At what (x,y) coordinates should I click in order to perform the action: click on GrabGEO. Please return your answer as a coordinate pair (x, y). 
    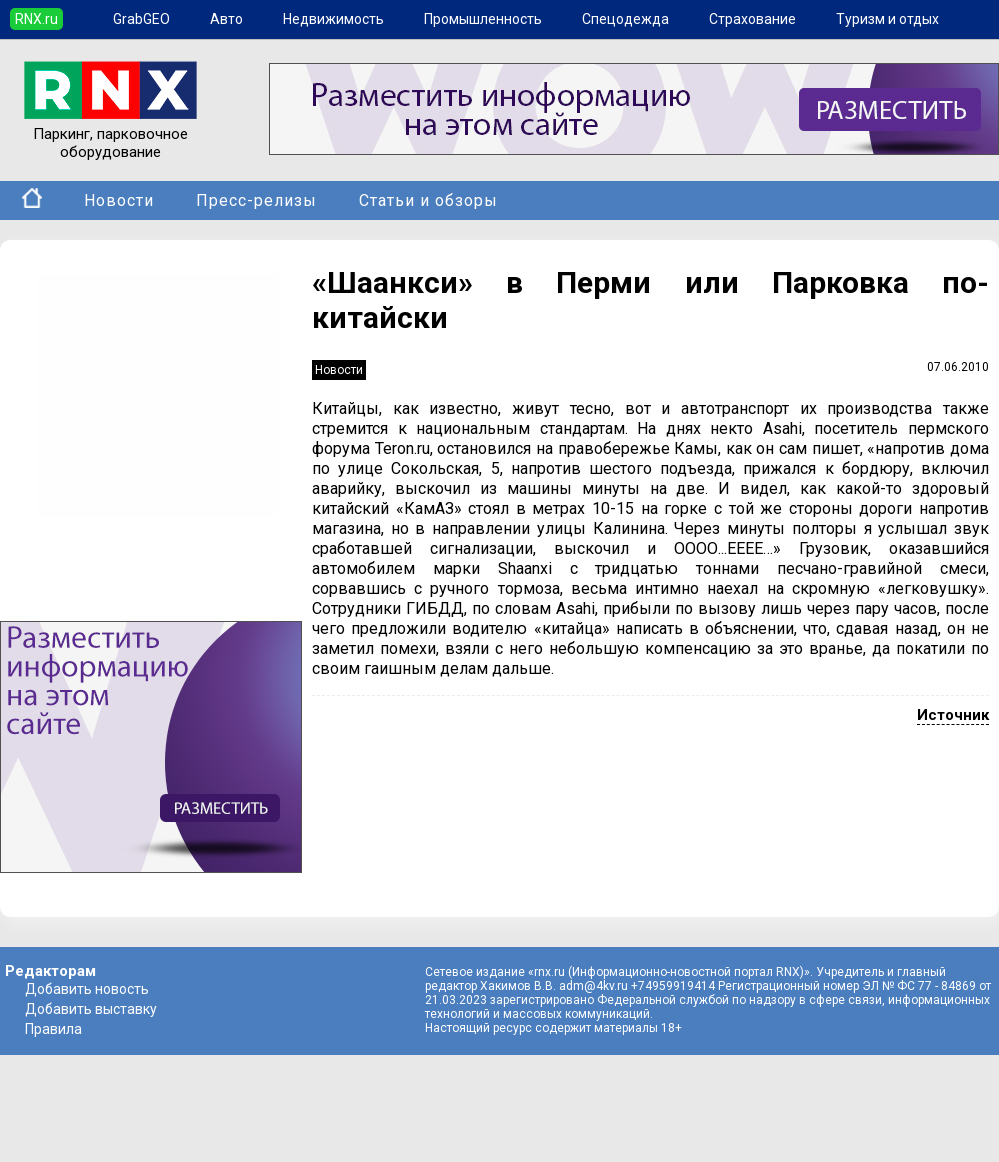
    Looking at the image, I should click on (141, 19).